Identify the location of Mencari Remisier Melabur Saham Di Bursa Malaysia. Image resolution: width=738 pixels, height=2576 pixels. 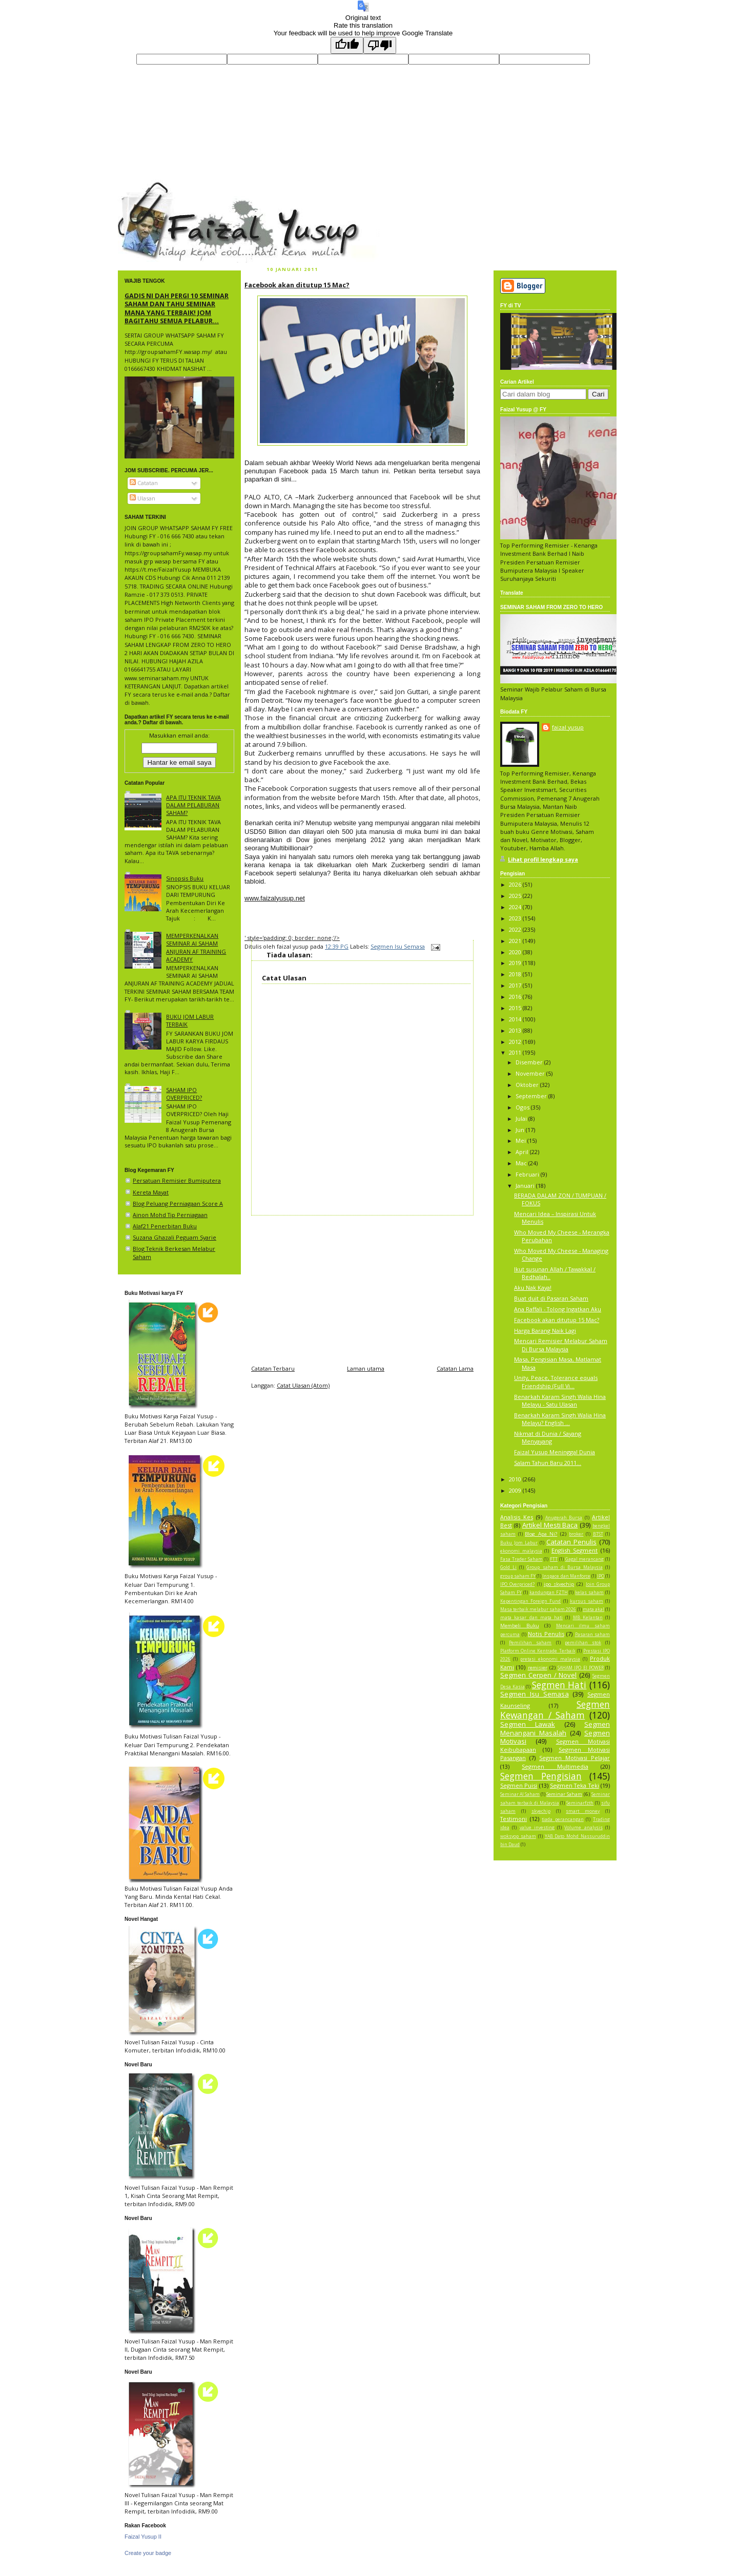
(560, 1344).